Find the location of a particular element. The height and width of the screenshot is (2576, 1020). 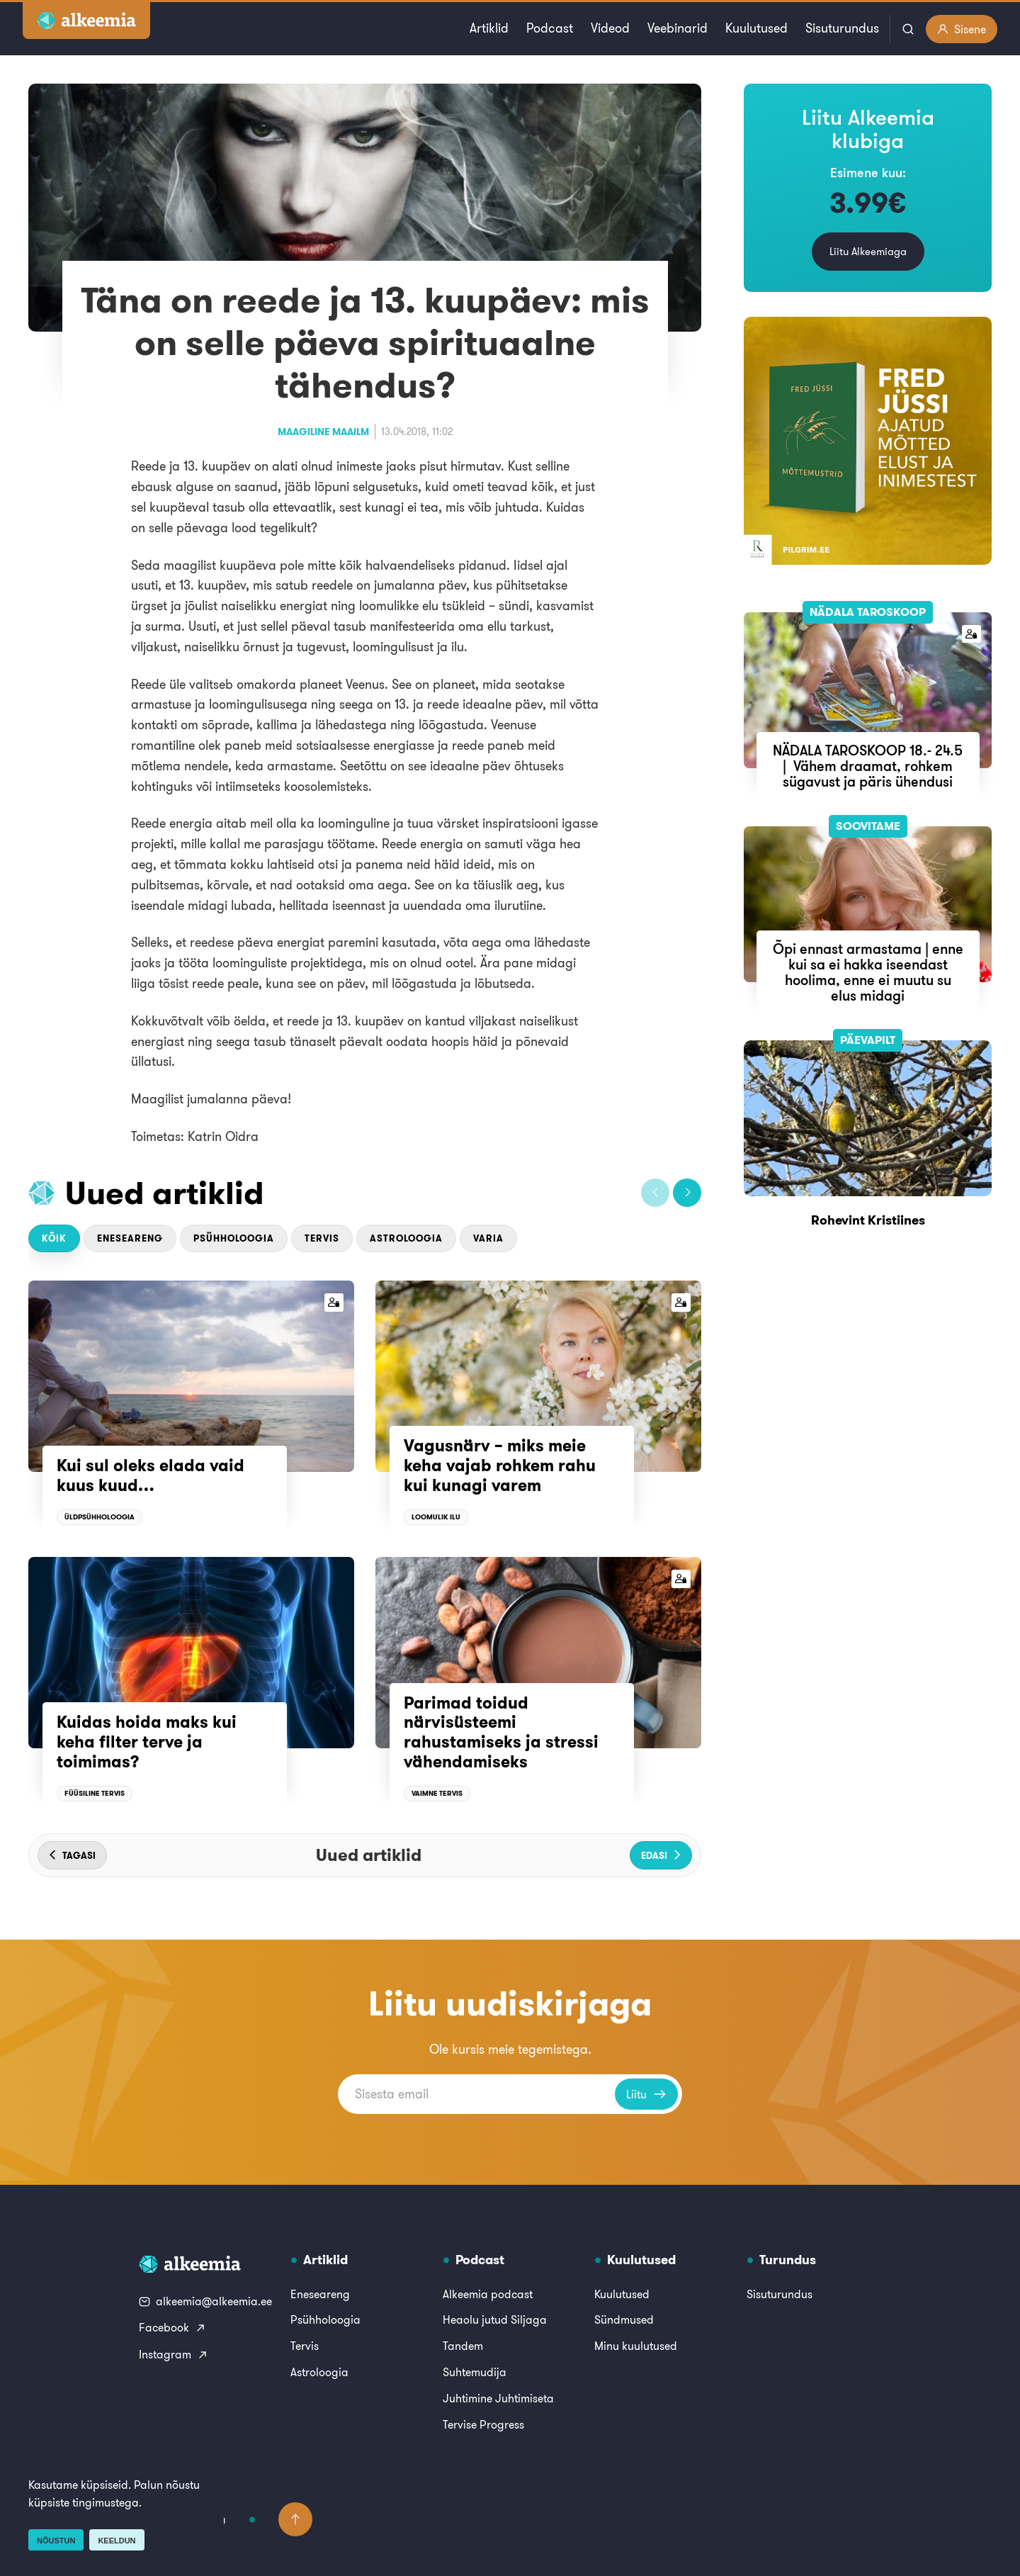

Sündmused is located at coordinates (624, 2319).